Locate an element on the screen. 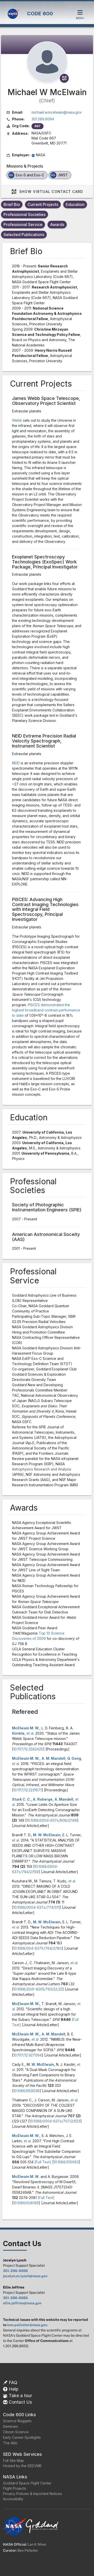 Image resolution: width=94 pixels, height=2576 pixels. Full Site Map is located at coordinates (13, 2460).